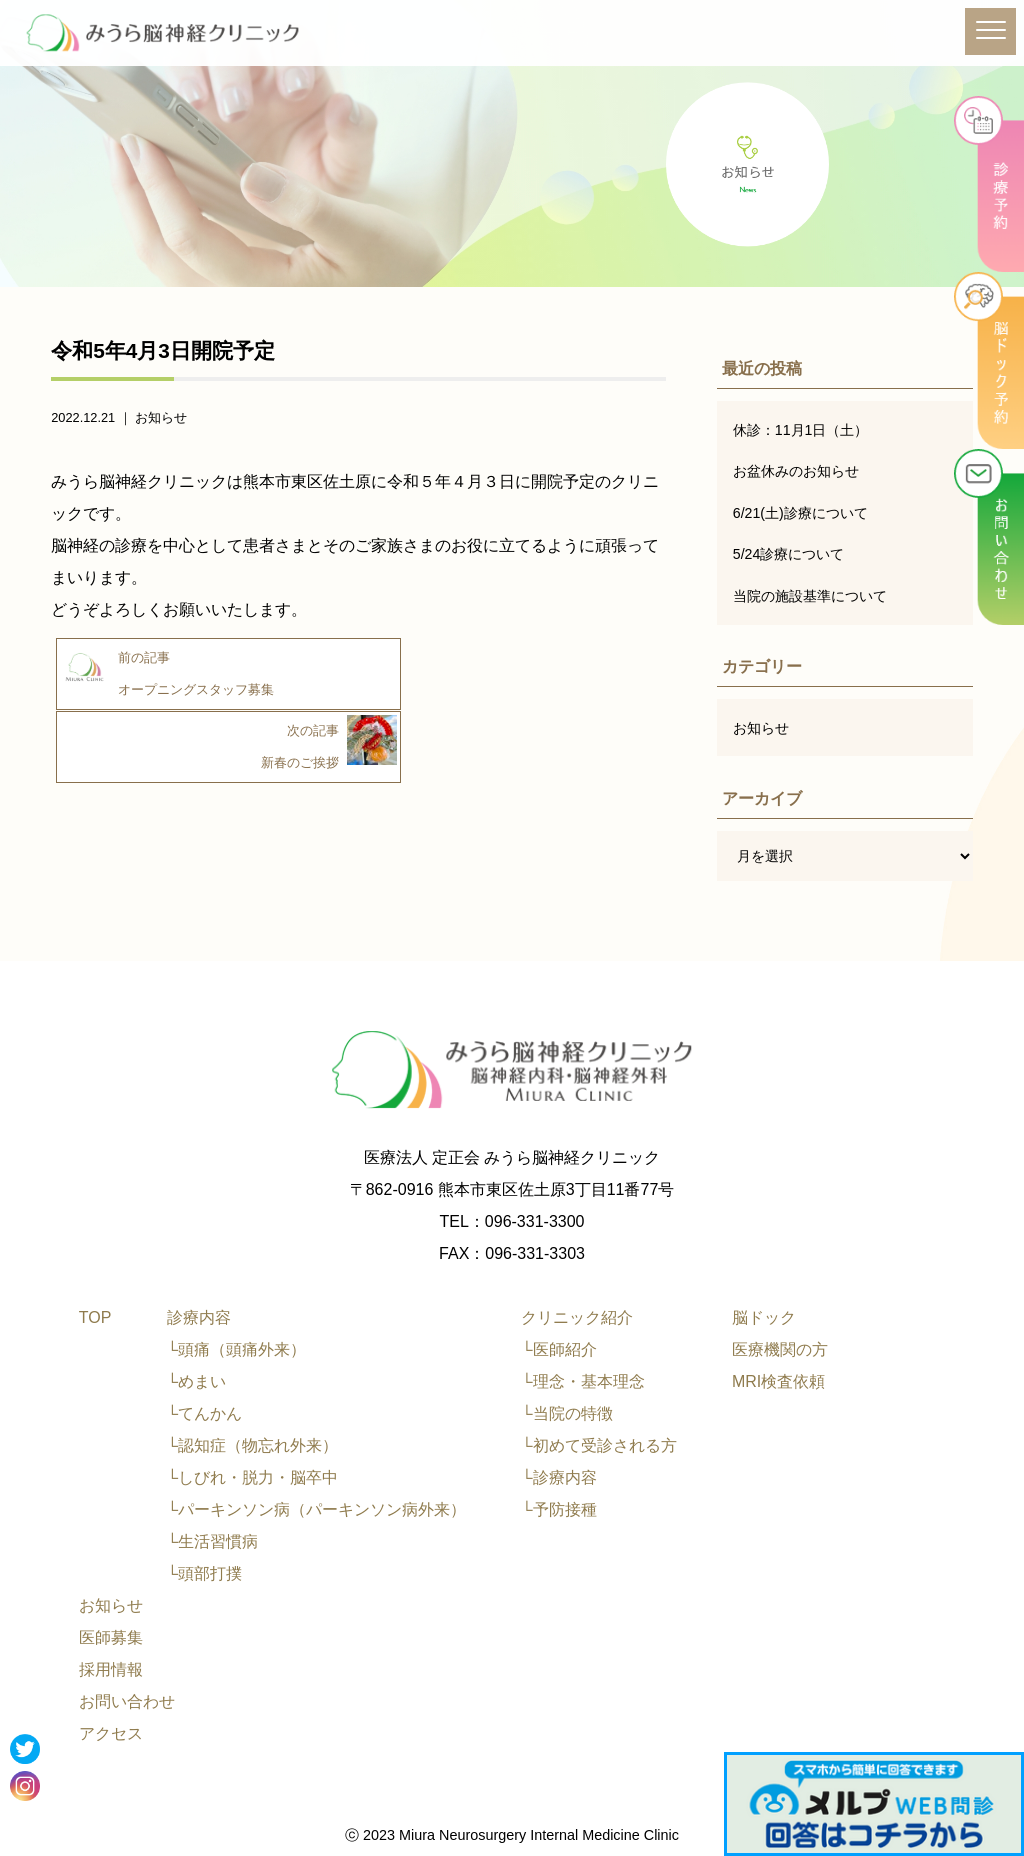 The image size is (1024, 1856). Describe the element at coordinates (127, 1701) in the screenshot. I see `お問い合わせ` at that location.